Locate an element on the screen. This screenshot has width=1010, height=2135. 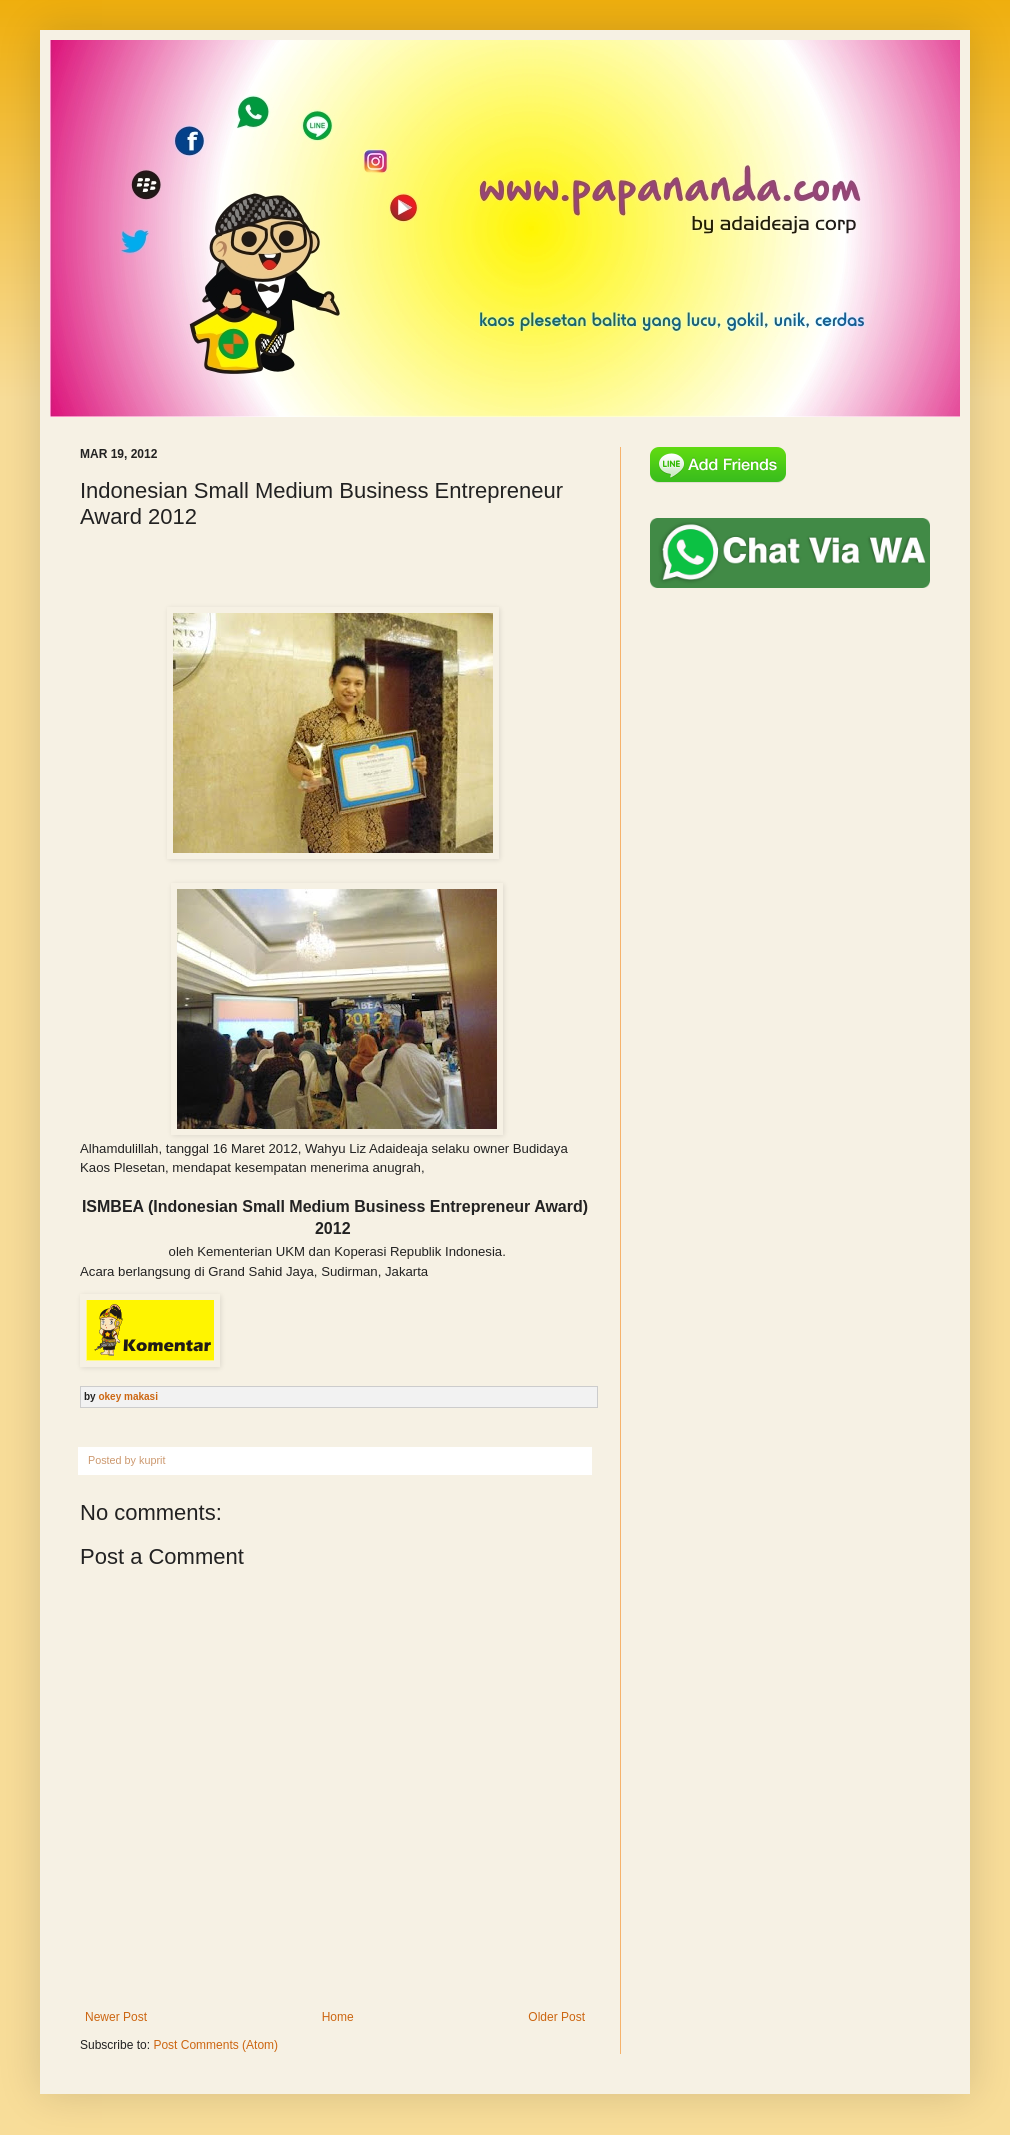
Post Comments (Atom) is located at coordinates (215, 2045).